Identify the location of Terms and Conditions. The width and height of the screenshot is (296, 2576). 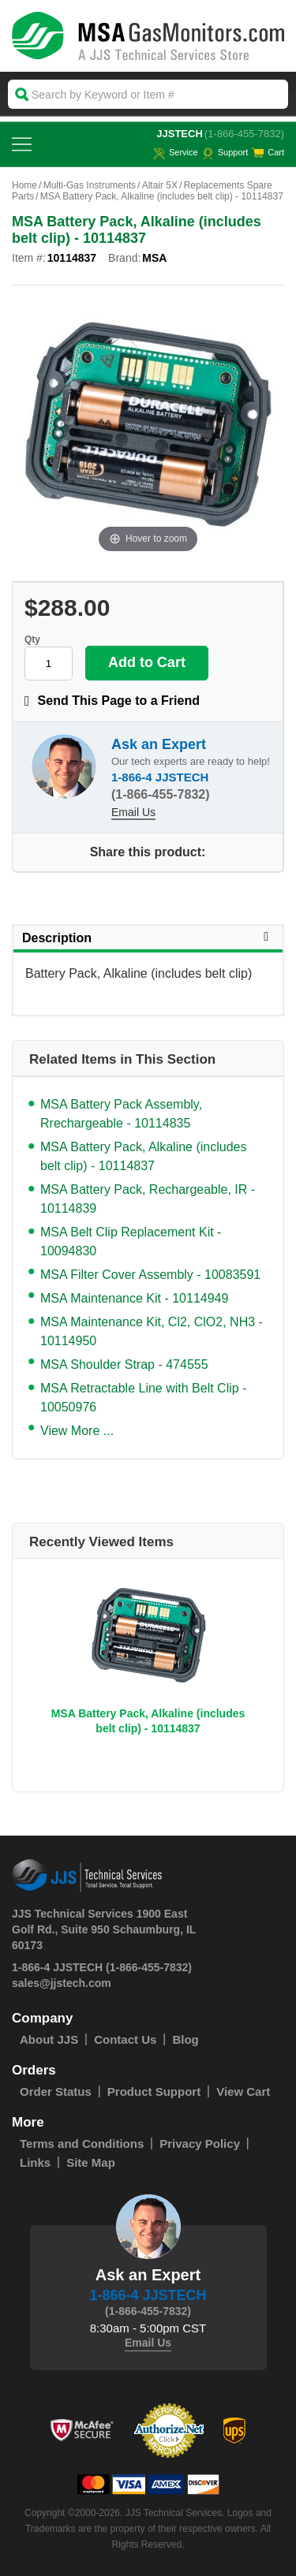
(82, 2143).